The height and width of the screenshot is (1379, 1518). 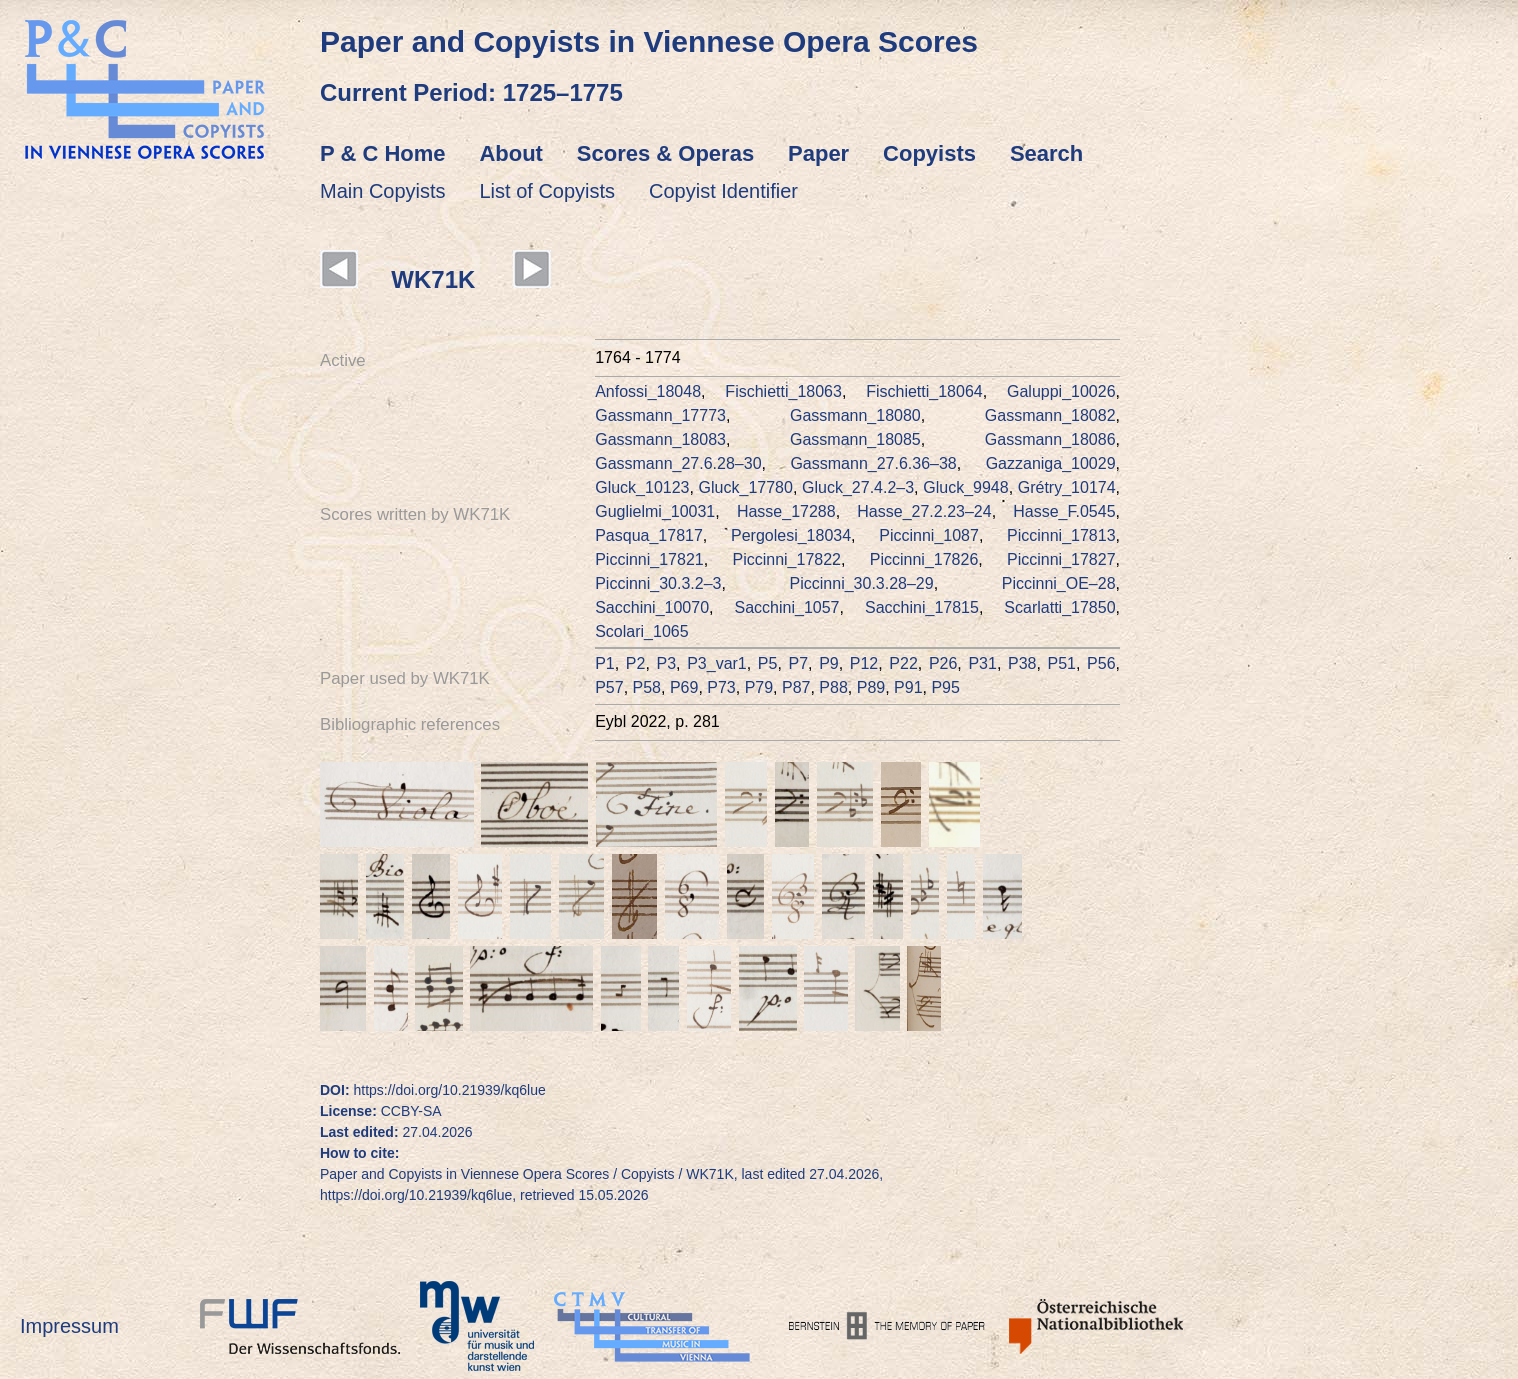 I want to click on P56, so click(x=1101, y=663).